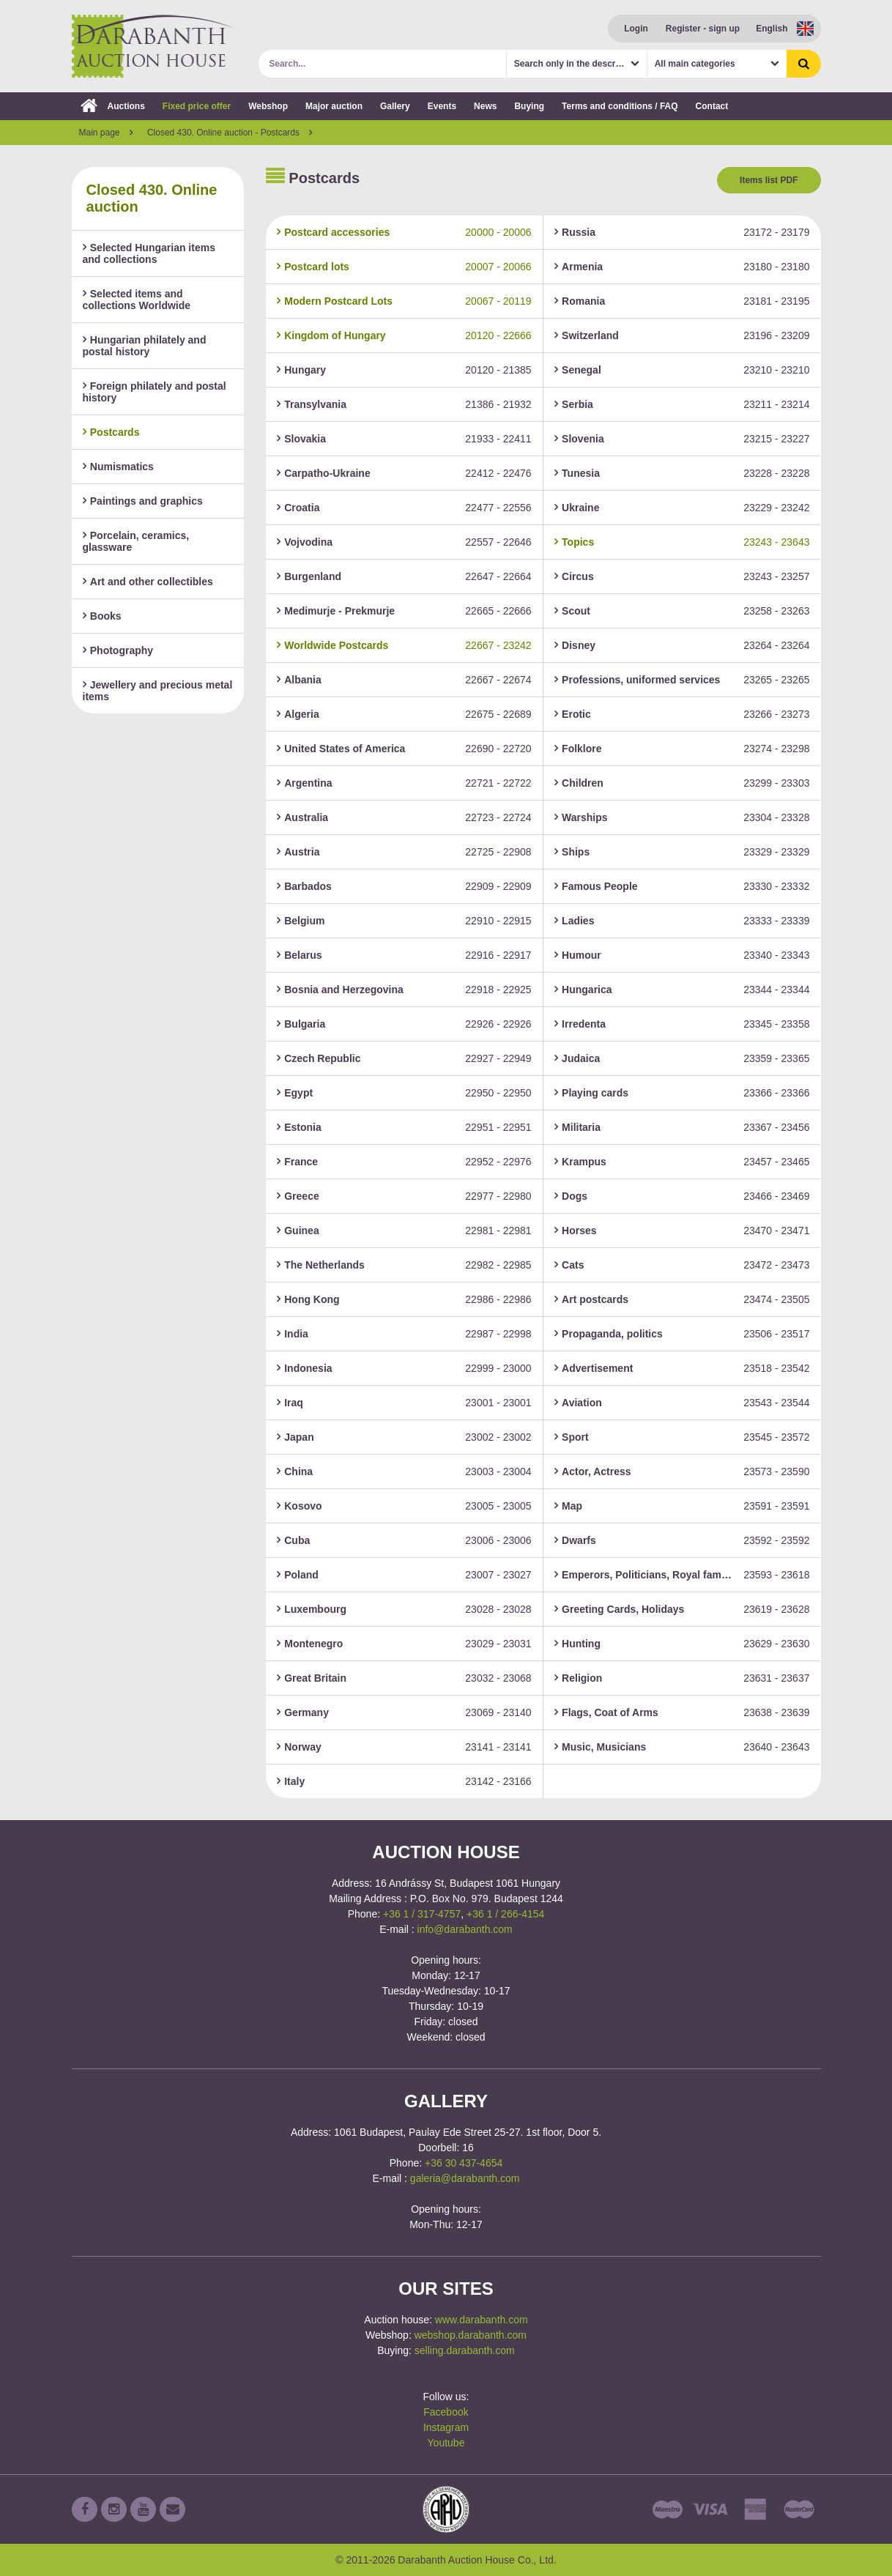 Image resolution: width=892 pixels, height=2576 pixels. What do you see at coordinates (446, 2427) in the screenshot?
I see `Instagram` at bounding box center [446, 2427].